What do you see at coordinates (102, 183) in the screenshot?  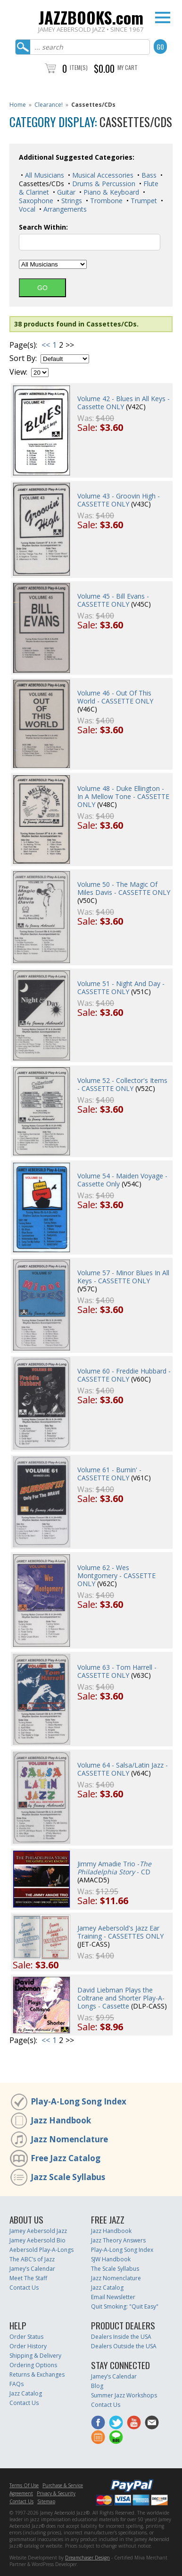 I see `Drums & Percussion` at bounding box center [102, 183].